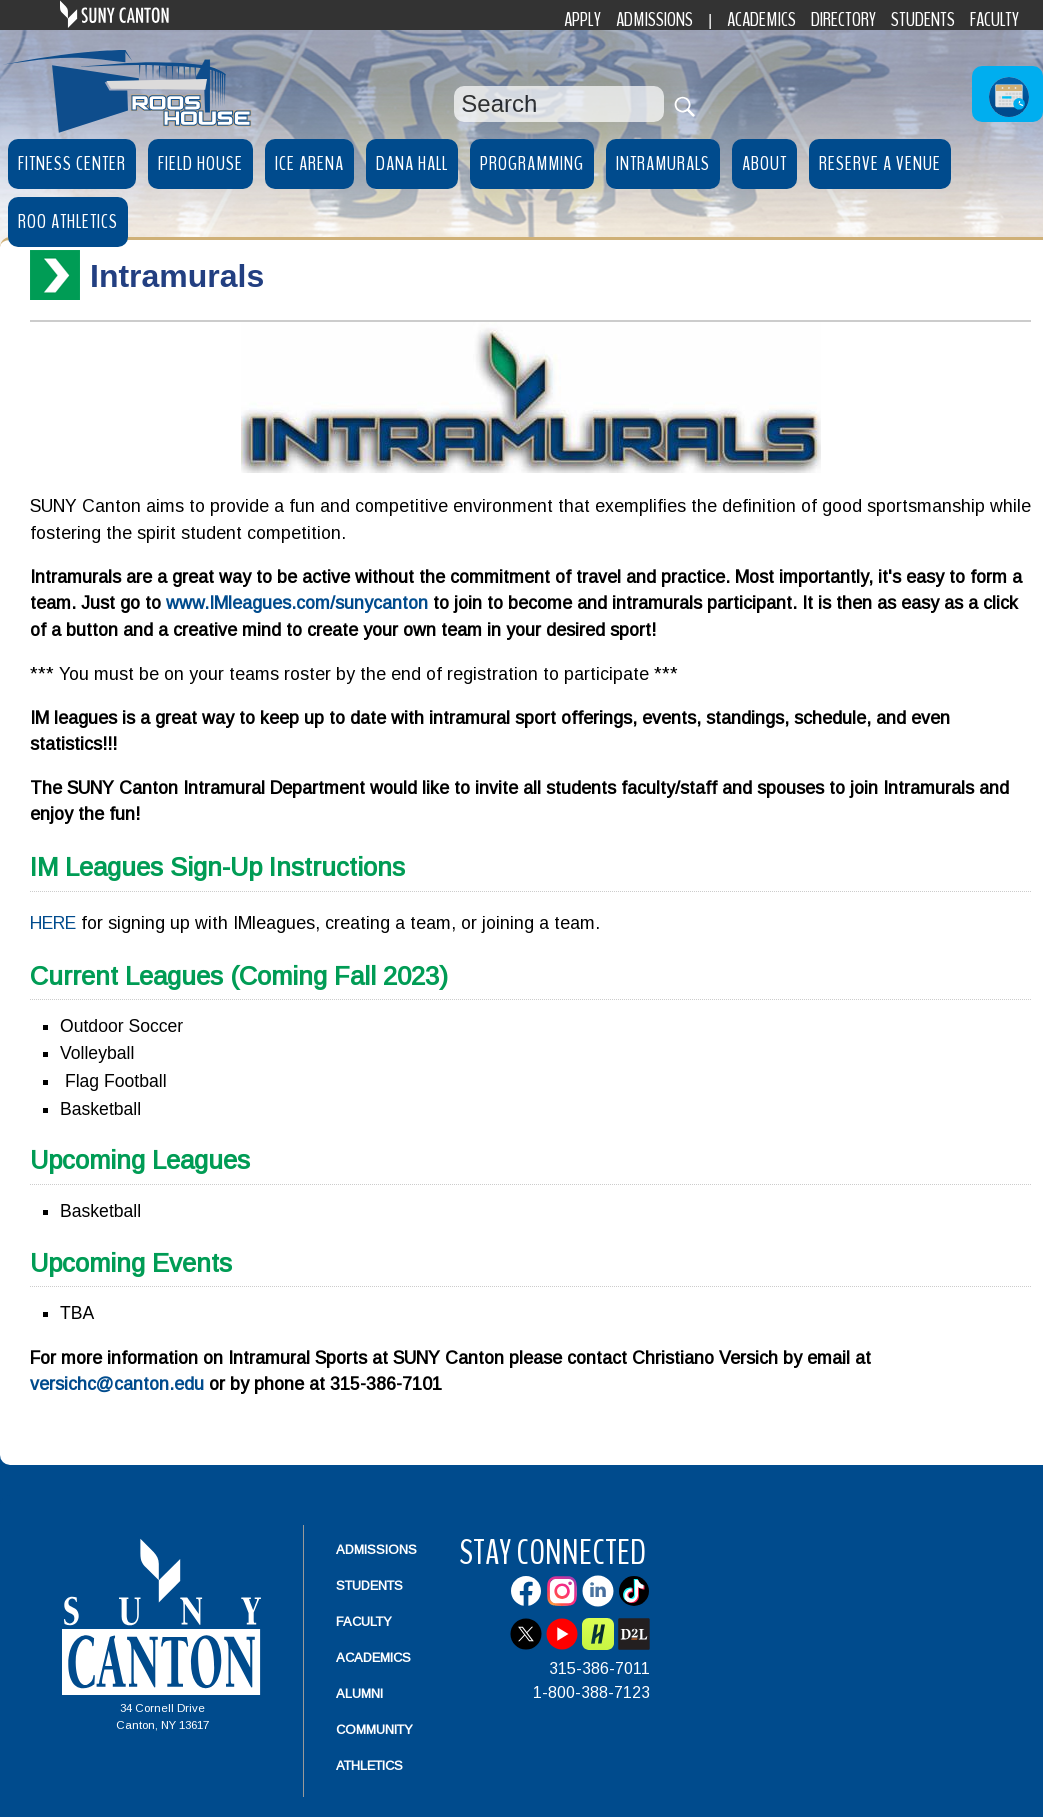 The height and width of the screenshot is (1817, 1043). Describe the element at coordinates (160, 14) in the screenshot. I see `SUNY Canton` at that location.